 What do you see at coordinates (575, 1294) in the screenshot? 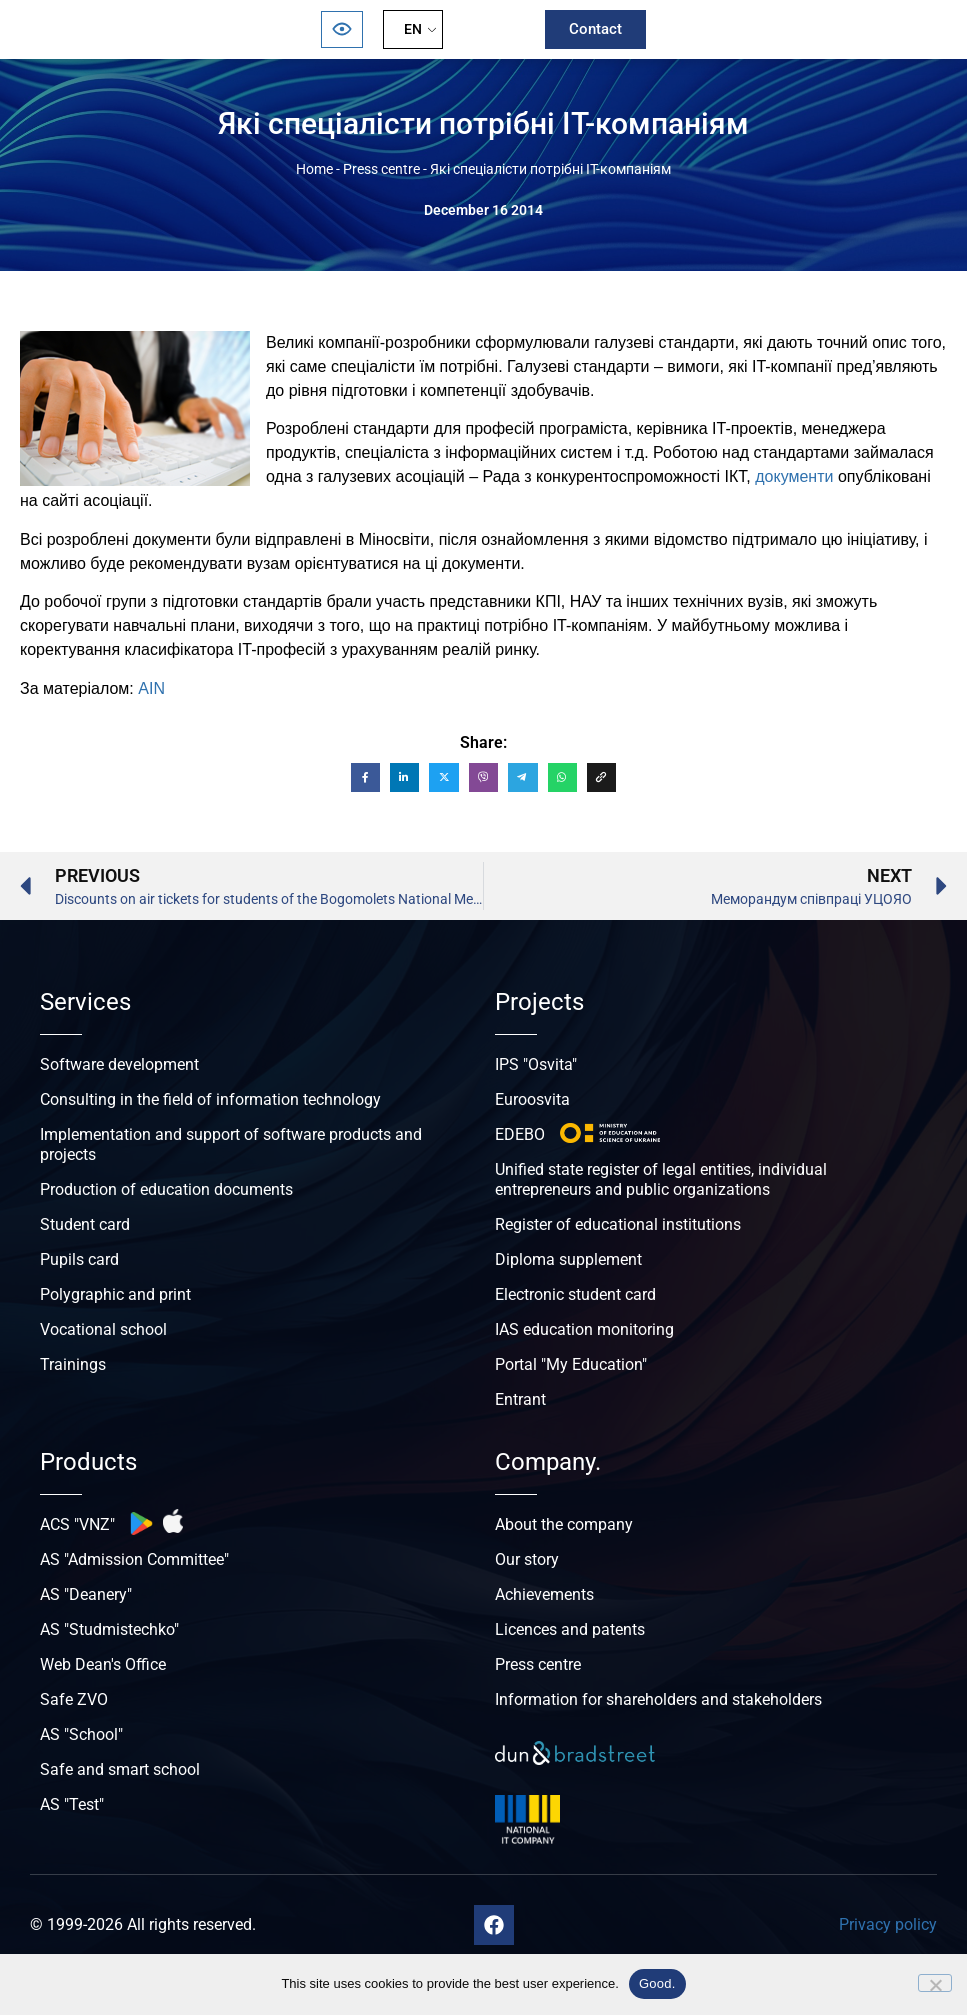
I see `Electronic student card` at bounding box center [575, 1294].